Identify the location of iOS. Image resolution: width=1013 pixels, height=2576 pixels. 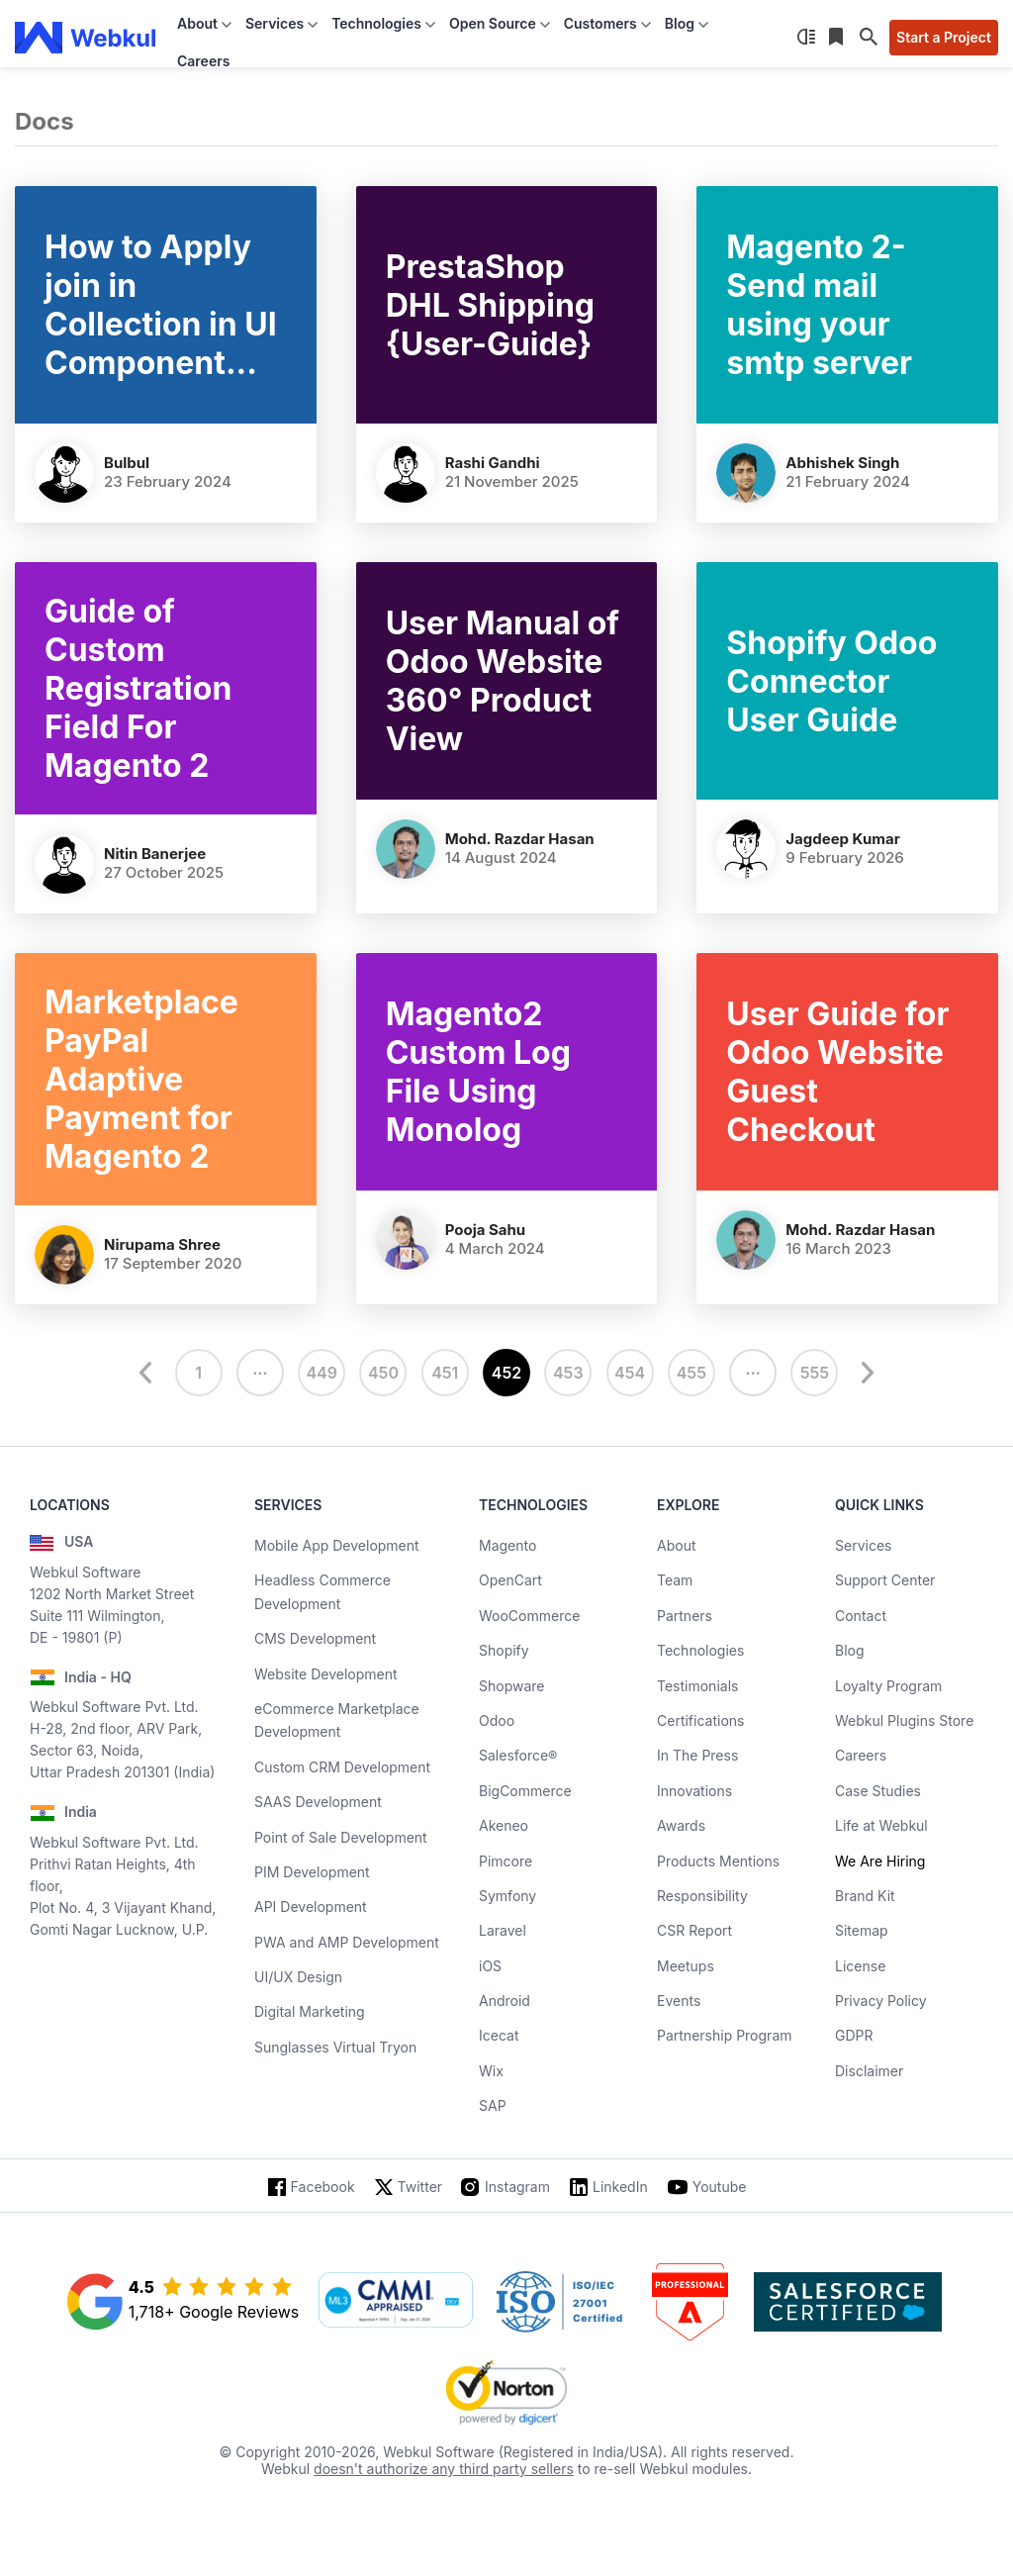
(490, 1965).